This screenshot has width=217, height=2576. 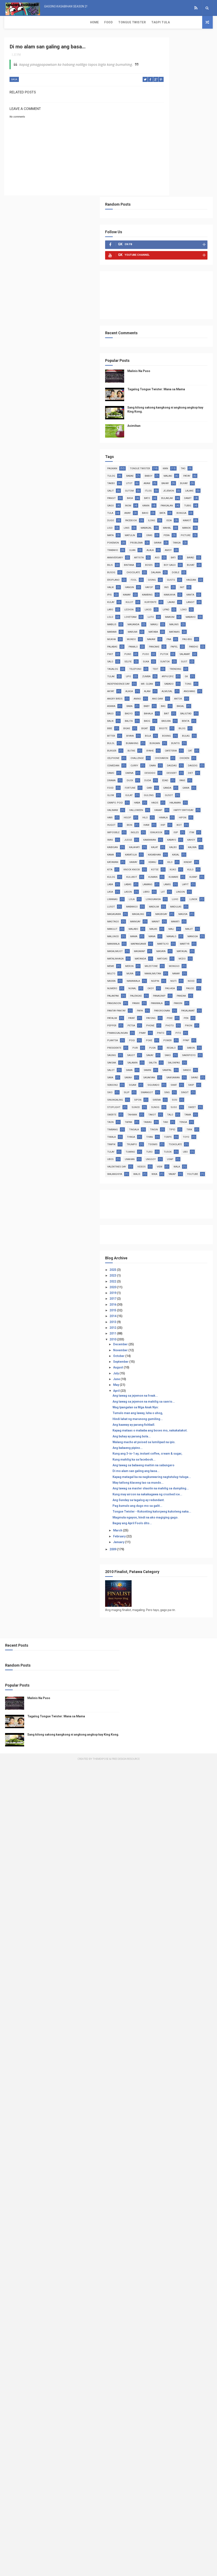 I want to click on anghang, so click(x=185, y=846).